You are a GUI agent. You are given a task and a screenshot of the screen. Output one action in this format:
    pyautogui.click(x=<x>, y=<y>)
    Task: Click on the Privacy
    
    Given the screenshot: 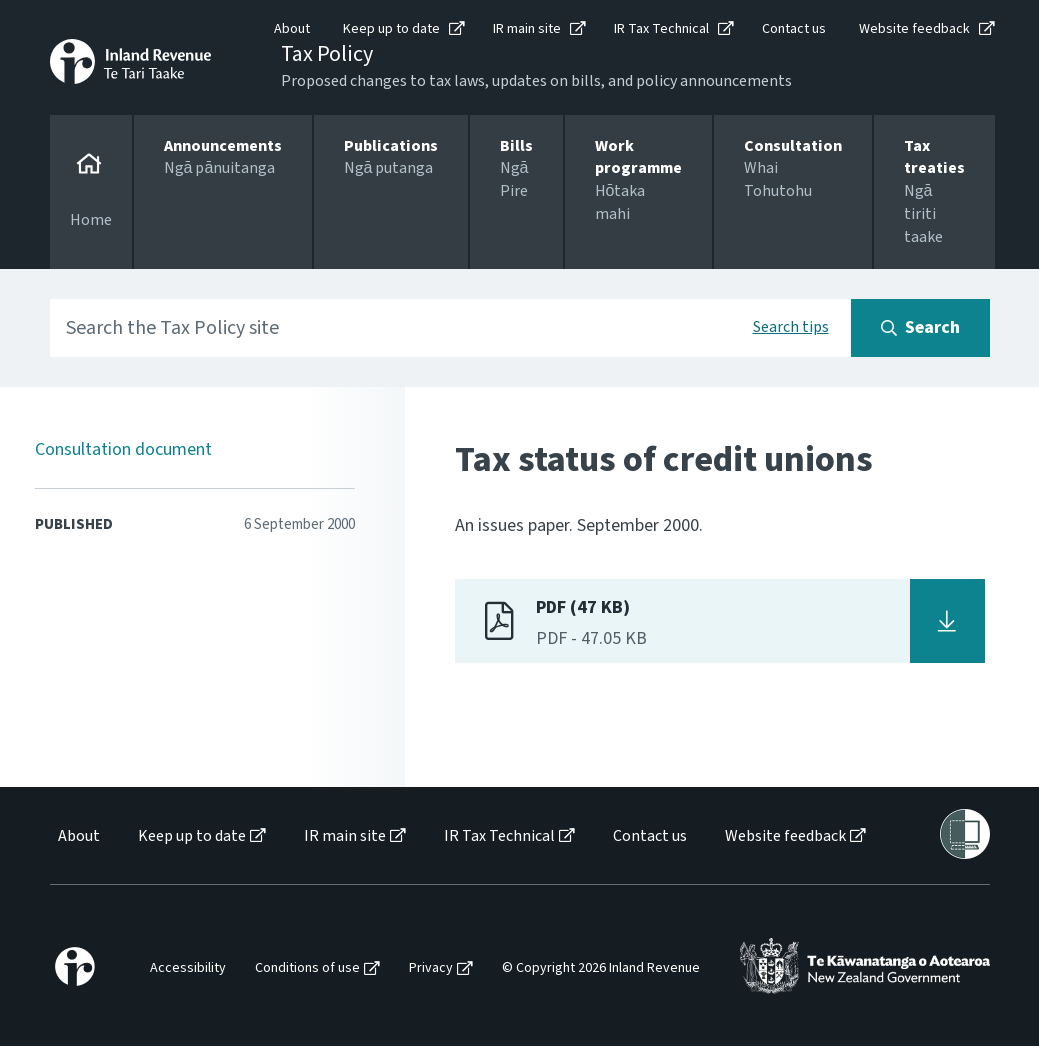 What is the action you would take?
    pyautogui.click(x=431, y=968)
    